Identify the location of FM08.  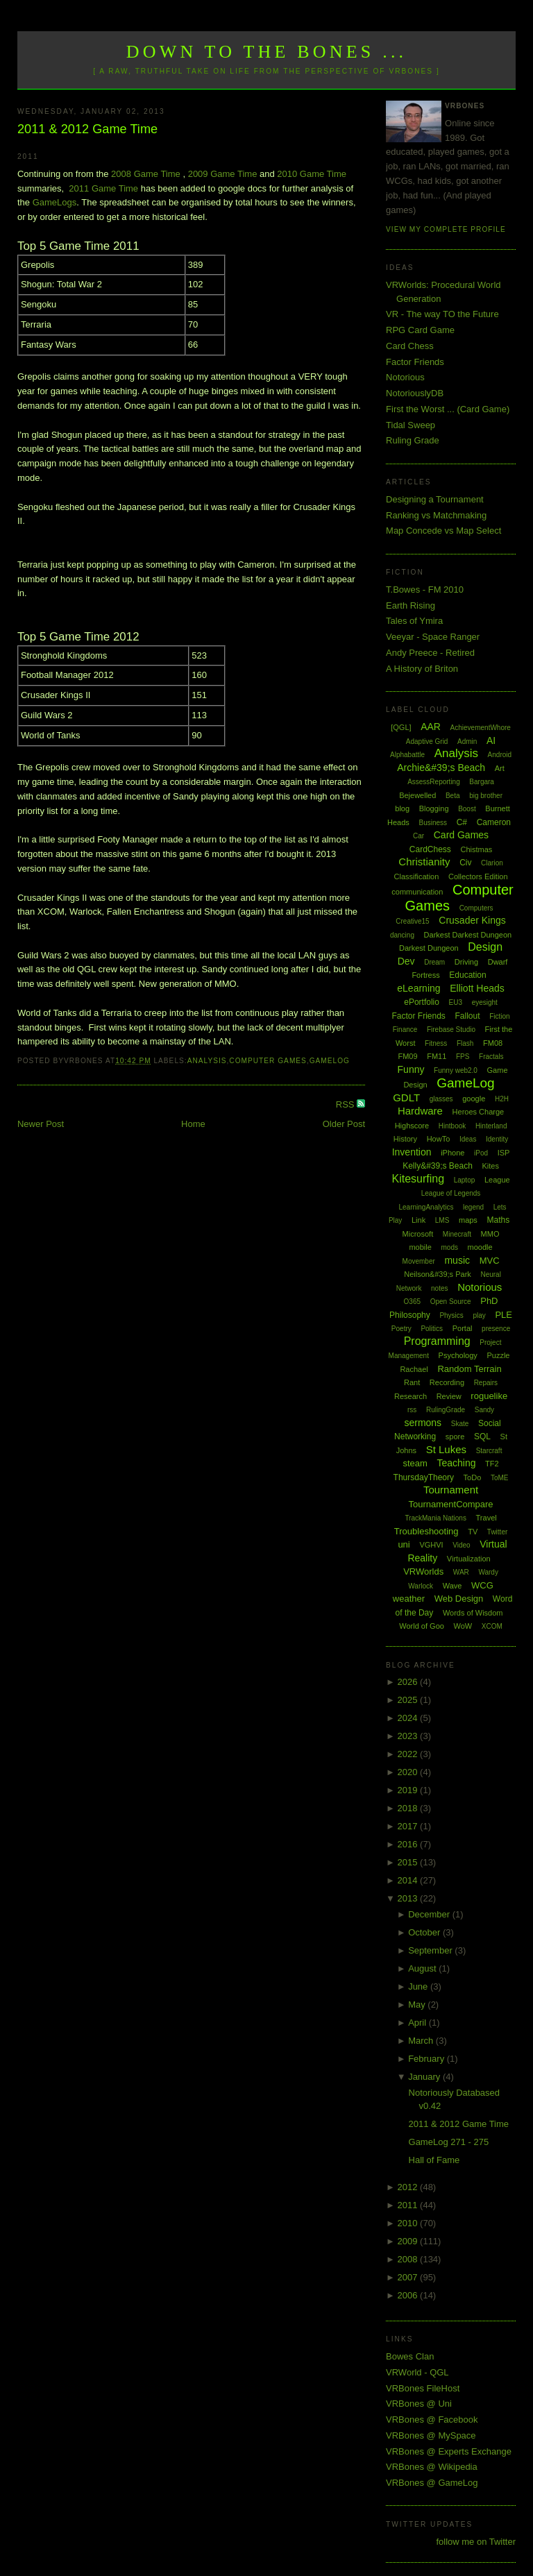
(492, 1043).